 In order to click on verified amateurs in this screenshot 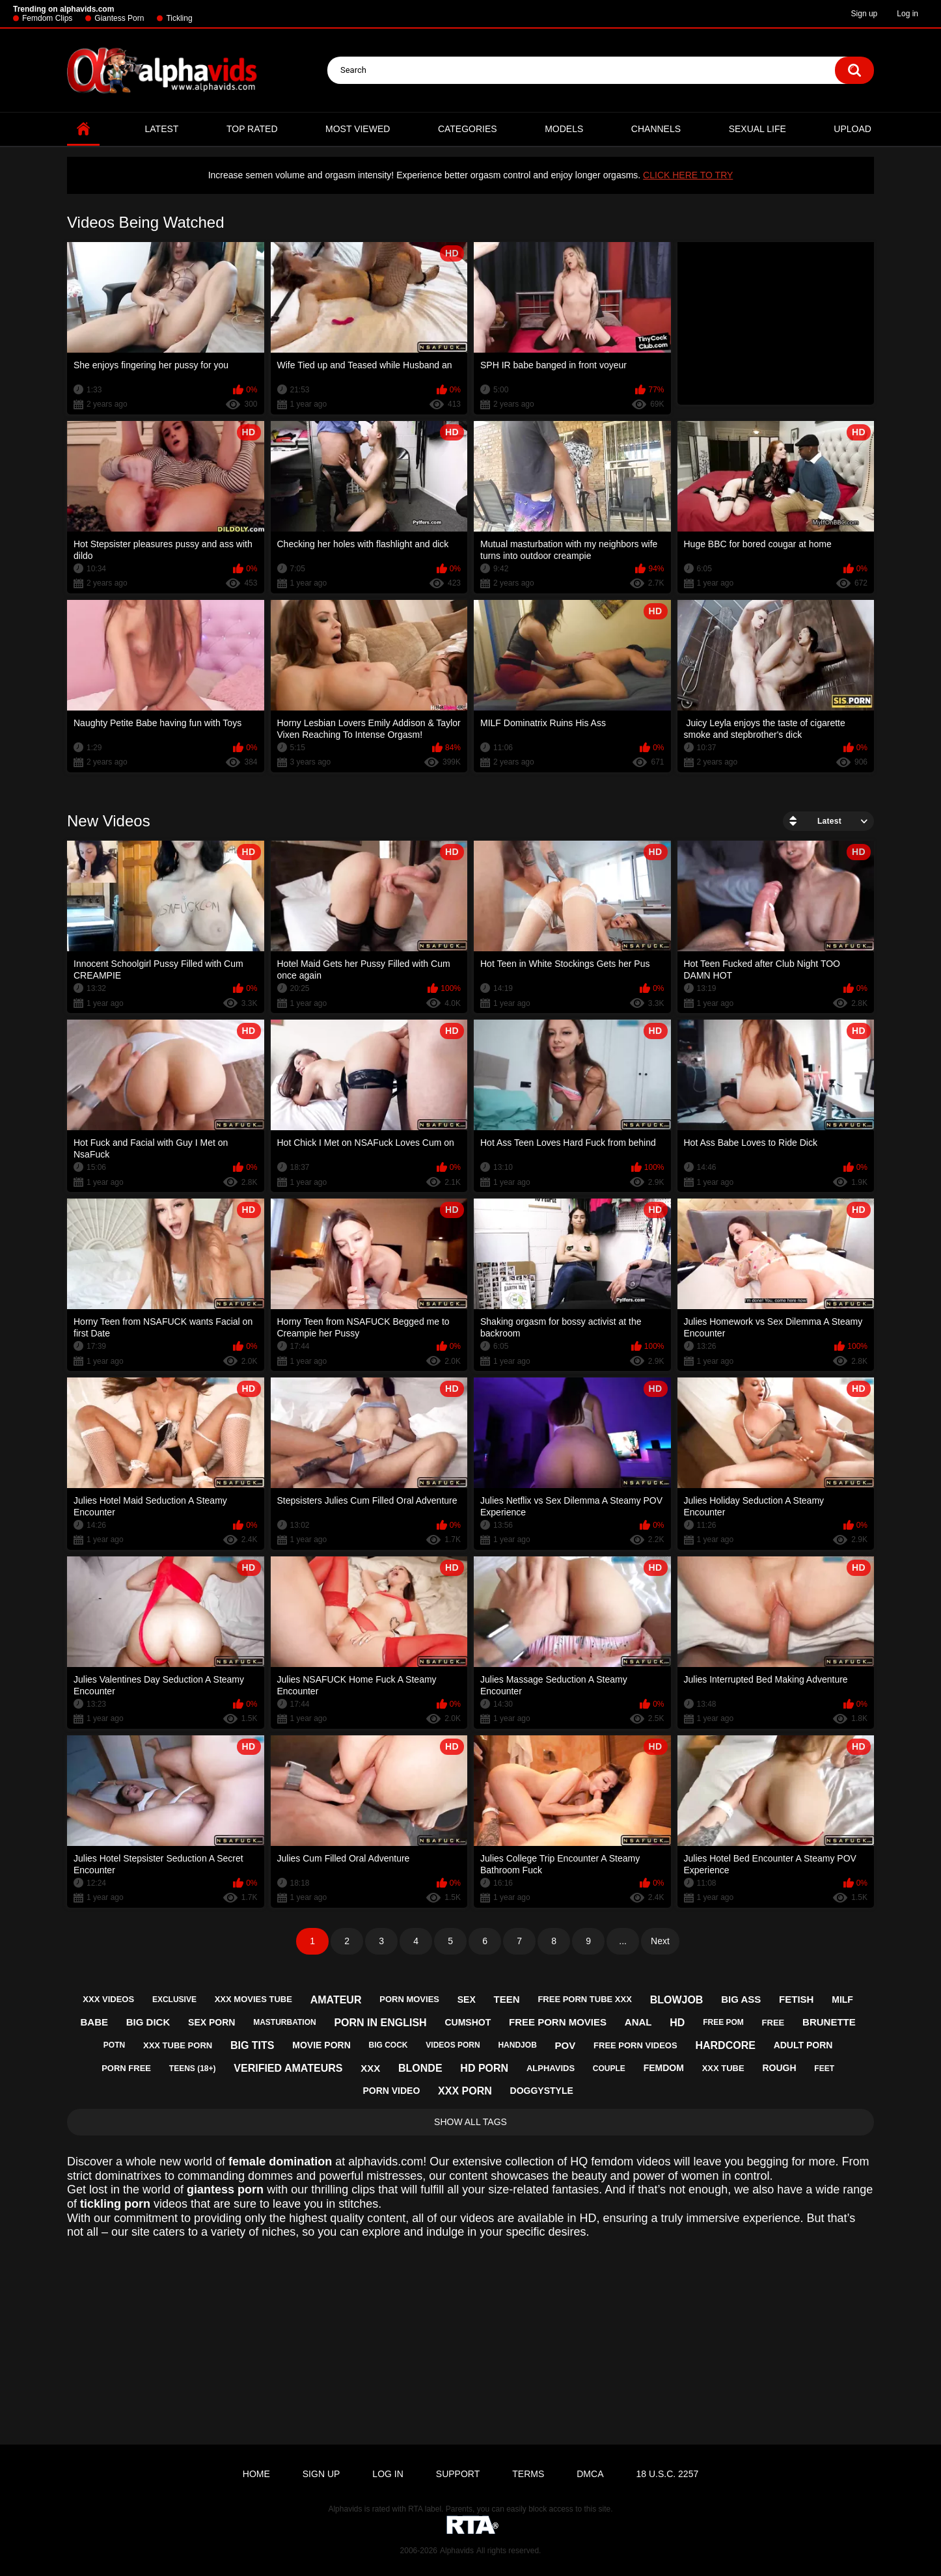, I will do `click(288, 2068)`.